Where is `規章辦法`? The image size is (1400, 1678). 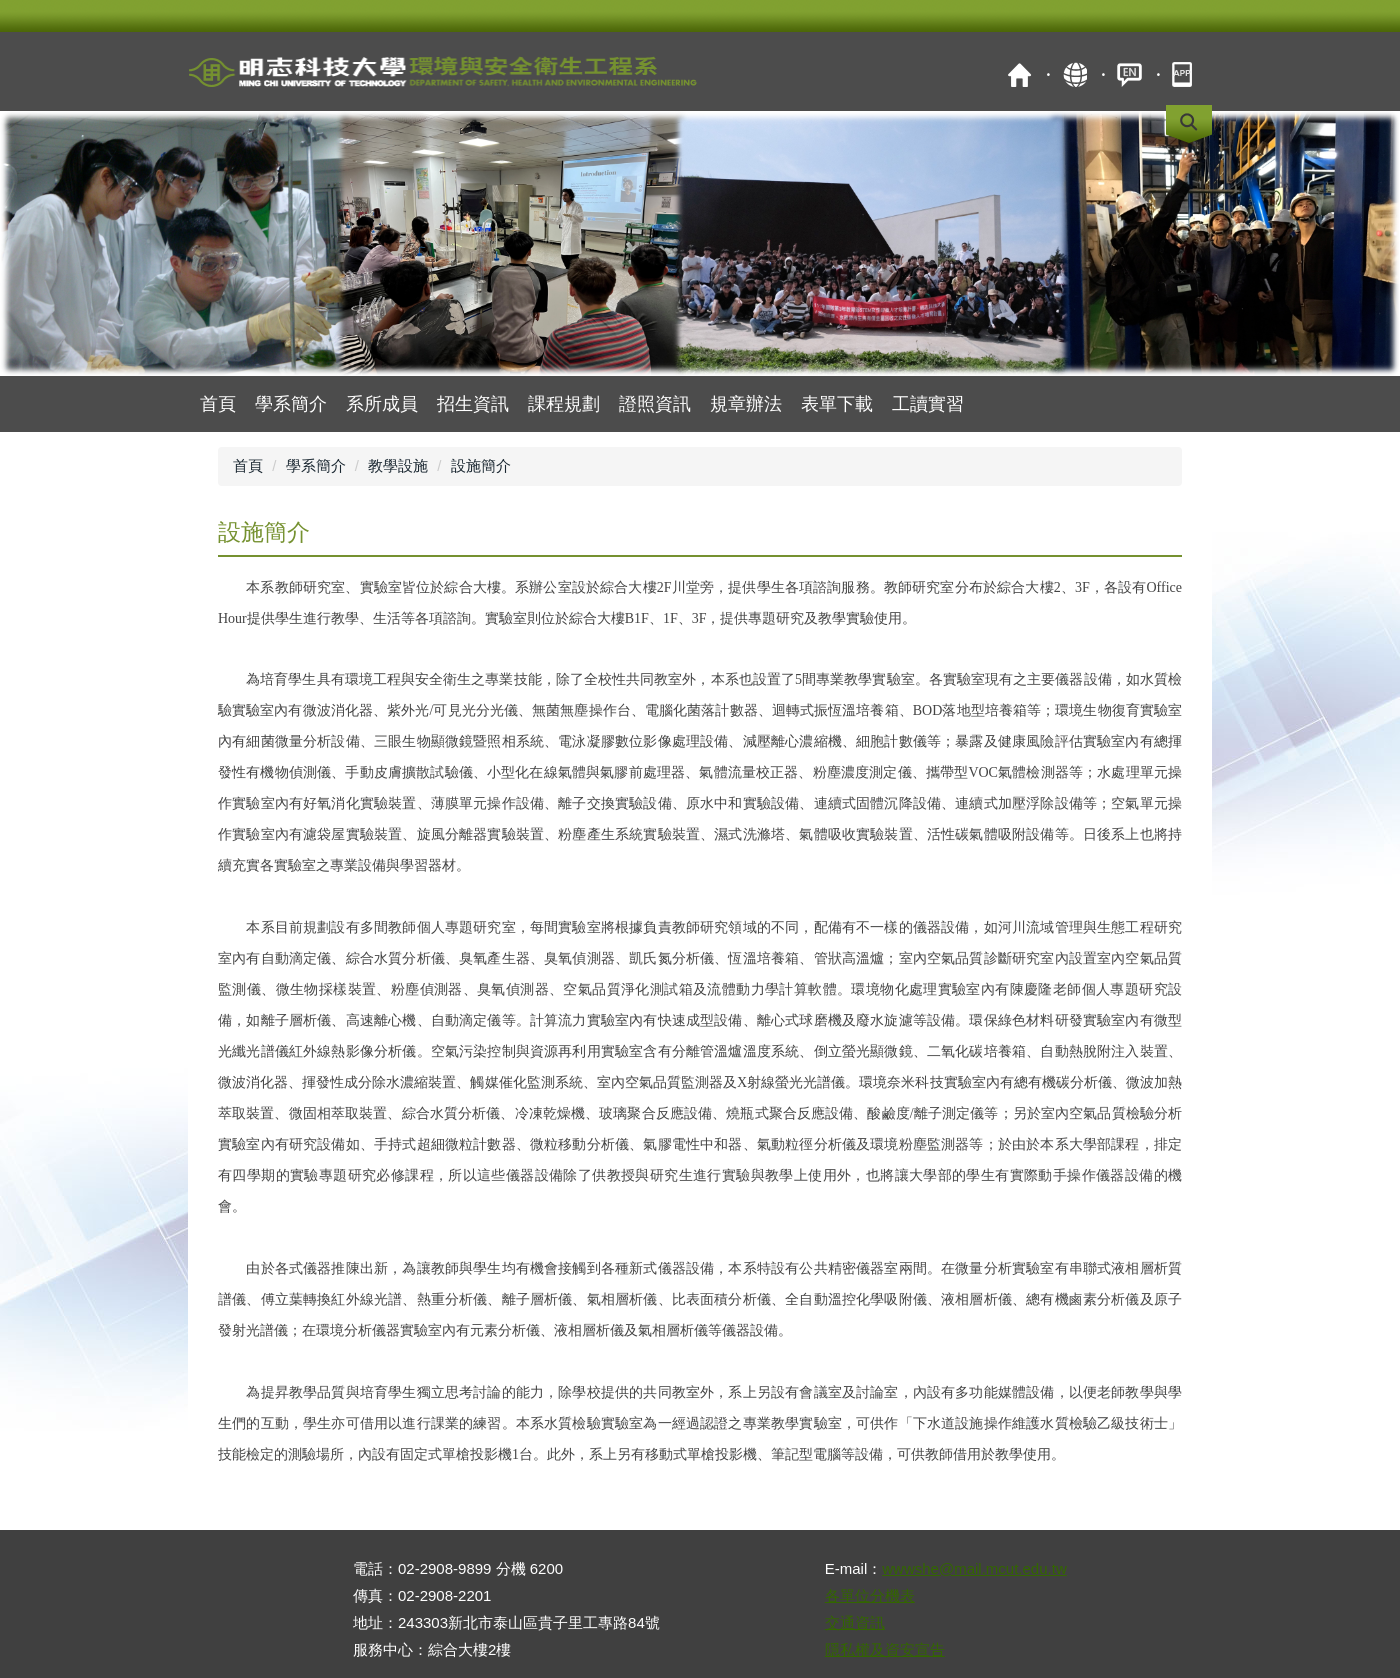
規章辦法 is located at coordinates (746, 404).